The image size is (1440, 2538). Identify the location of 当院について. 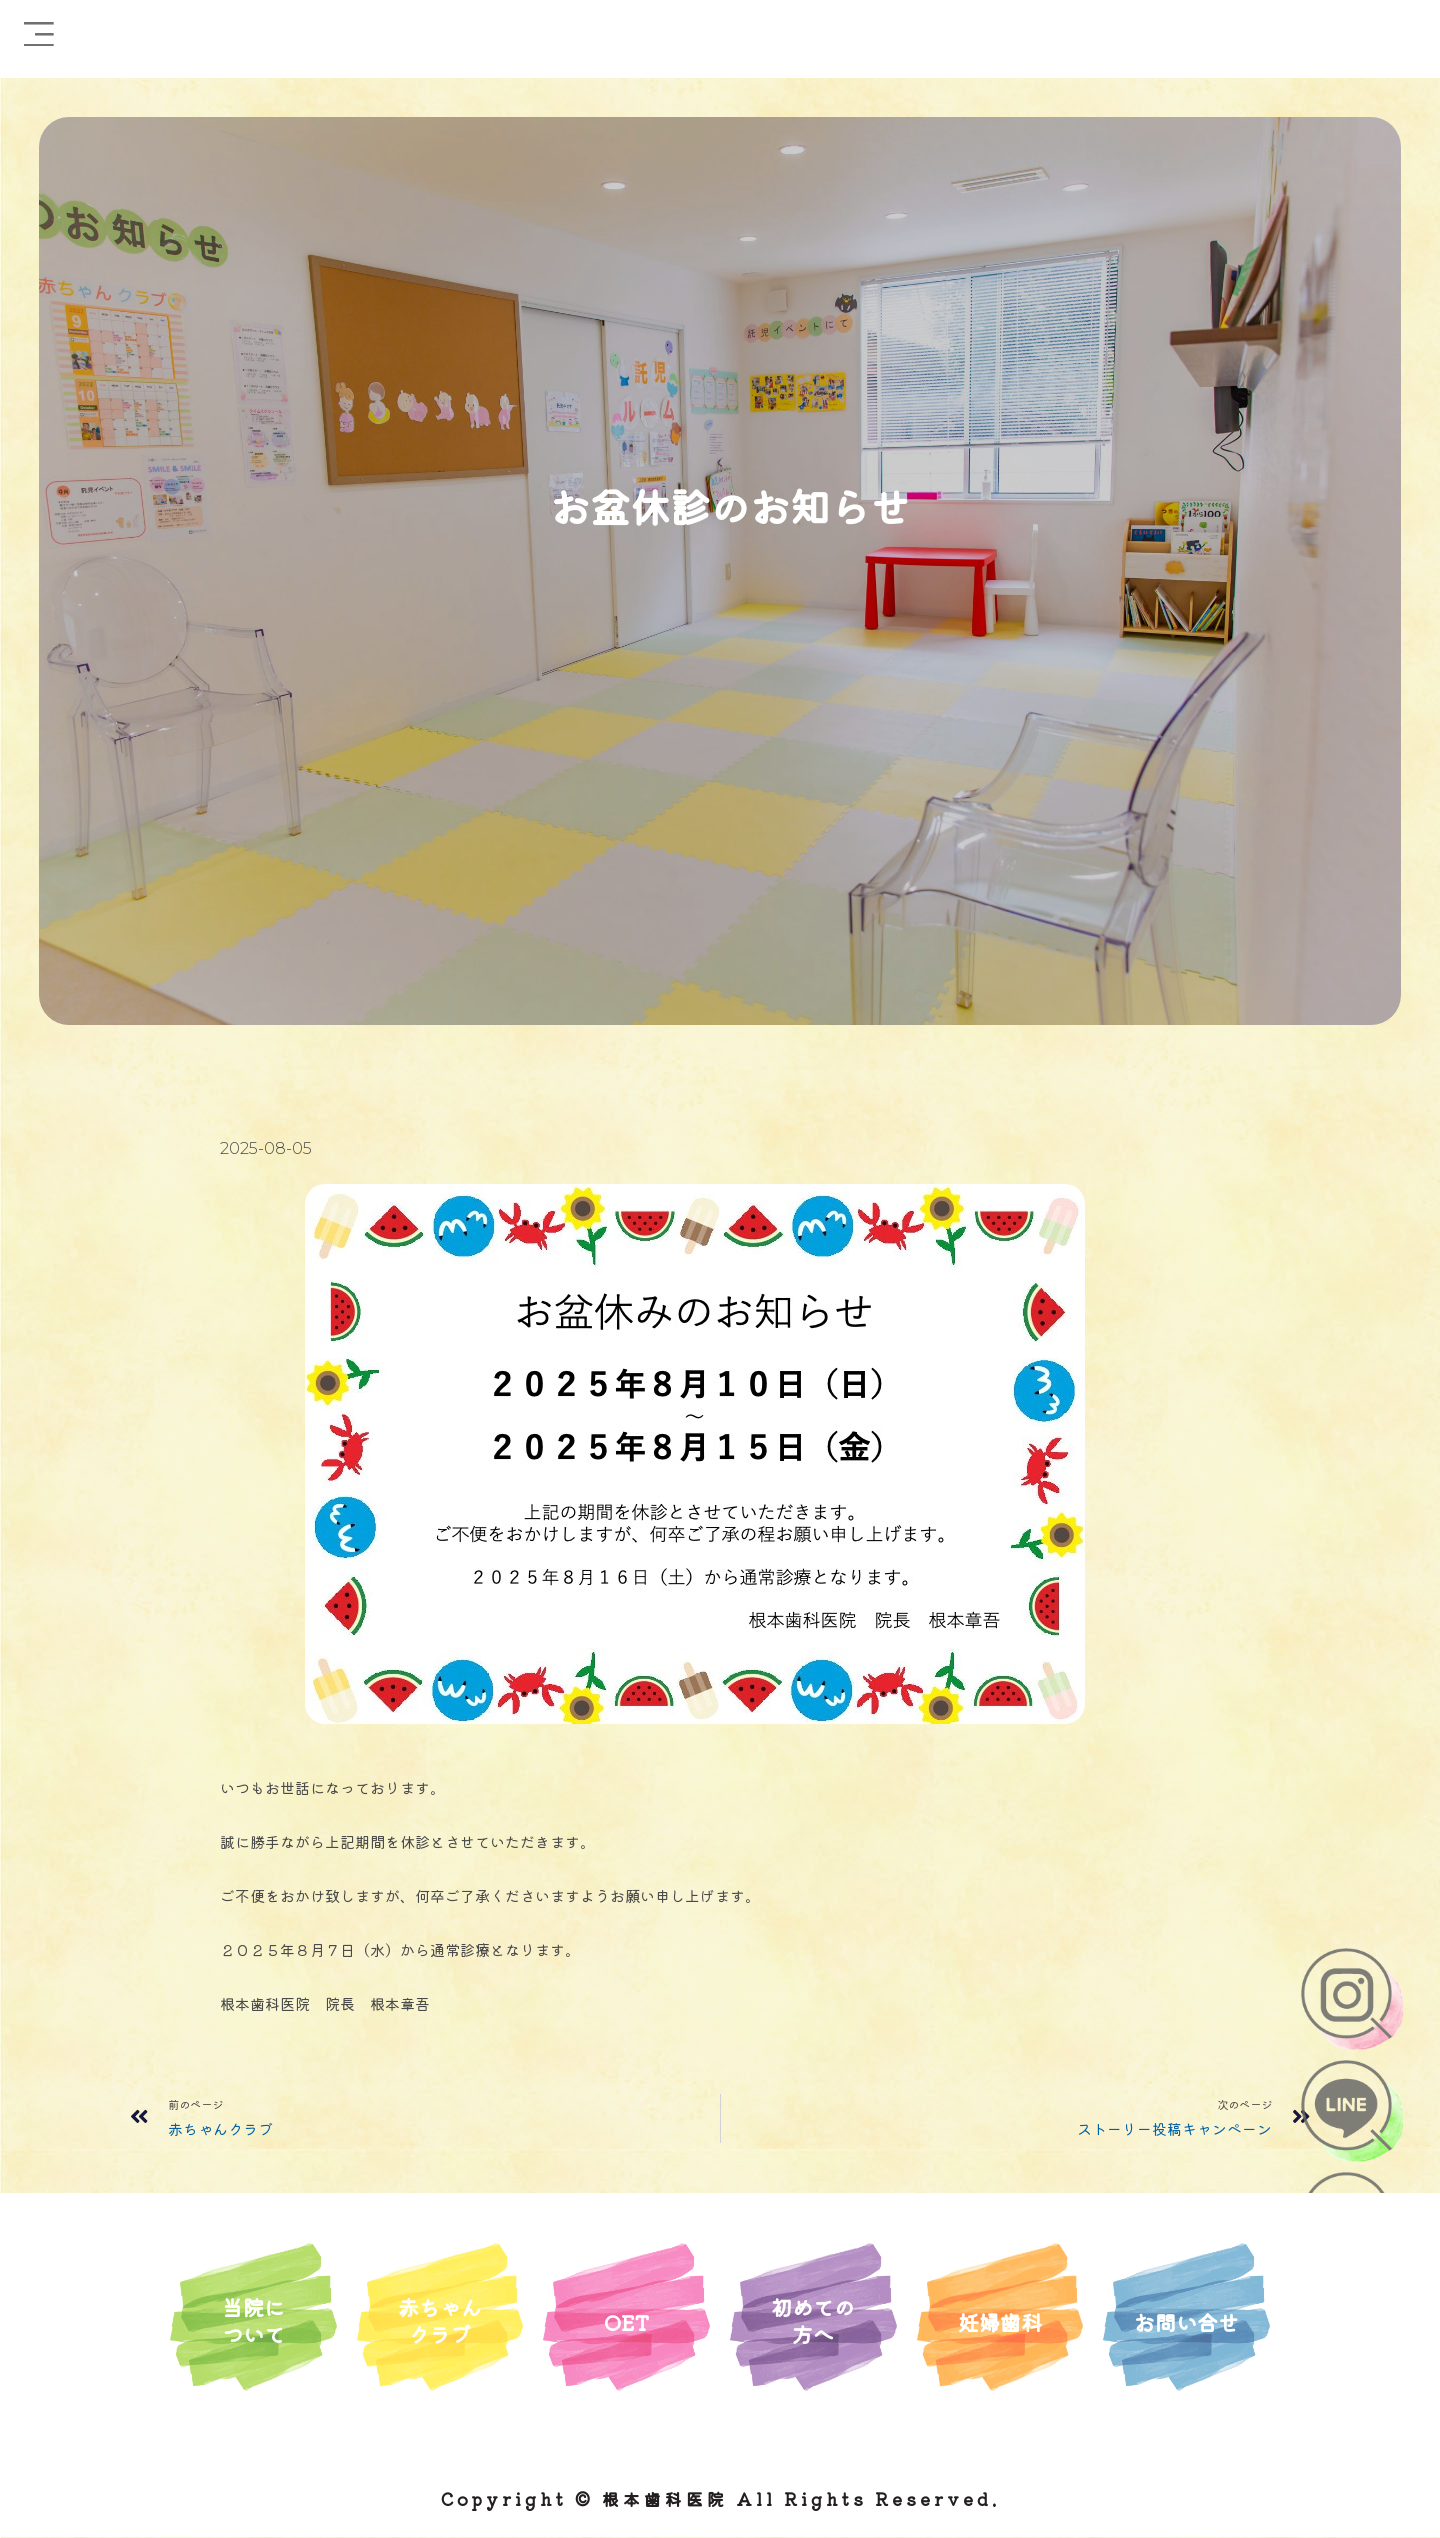
(253, 2319).